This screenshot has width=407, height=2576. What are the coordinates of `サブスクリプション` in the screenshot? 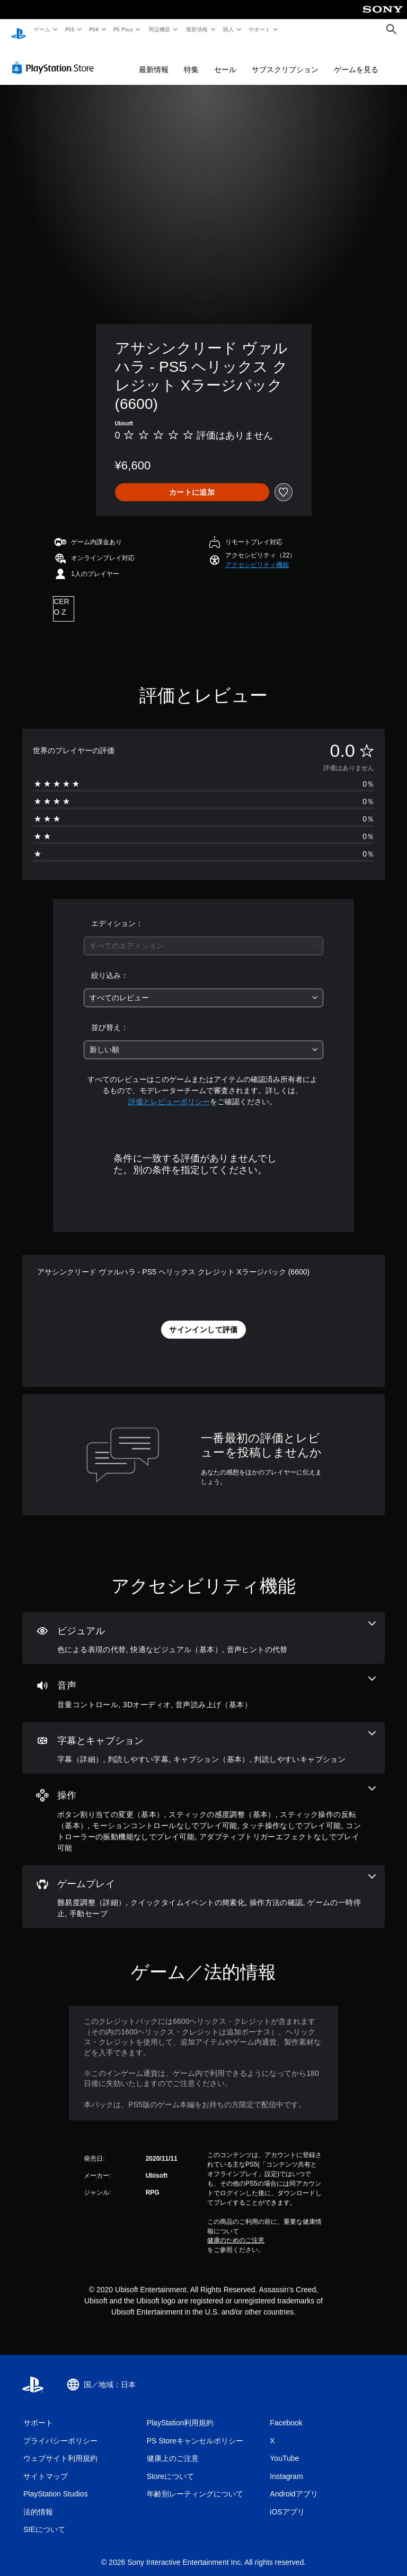 It's located at (285, 59).